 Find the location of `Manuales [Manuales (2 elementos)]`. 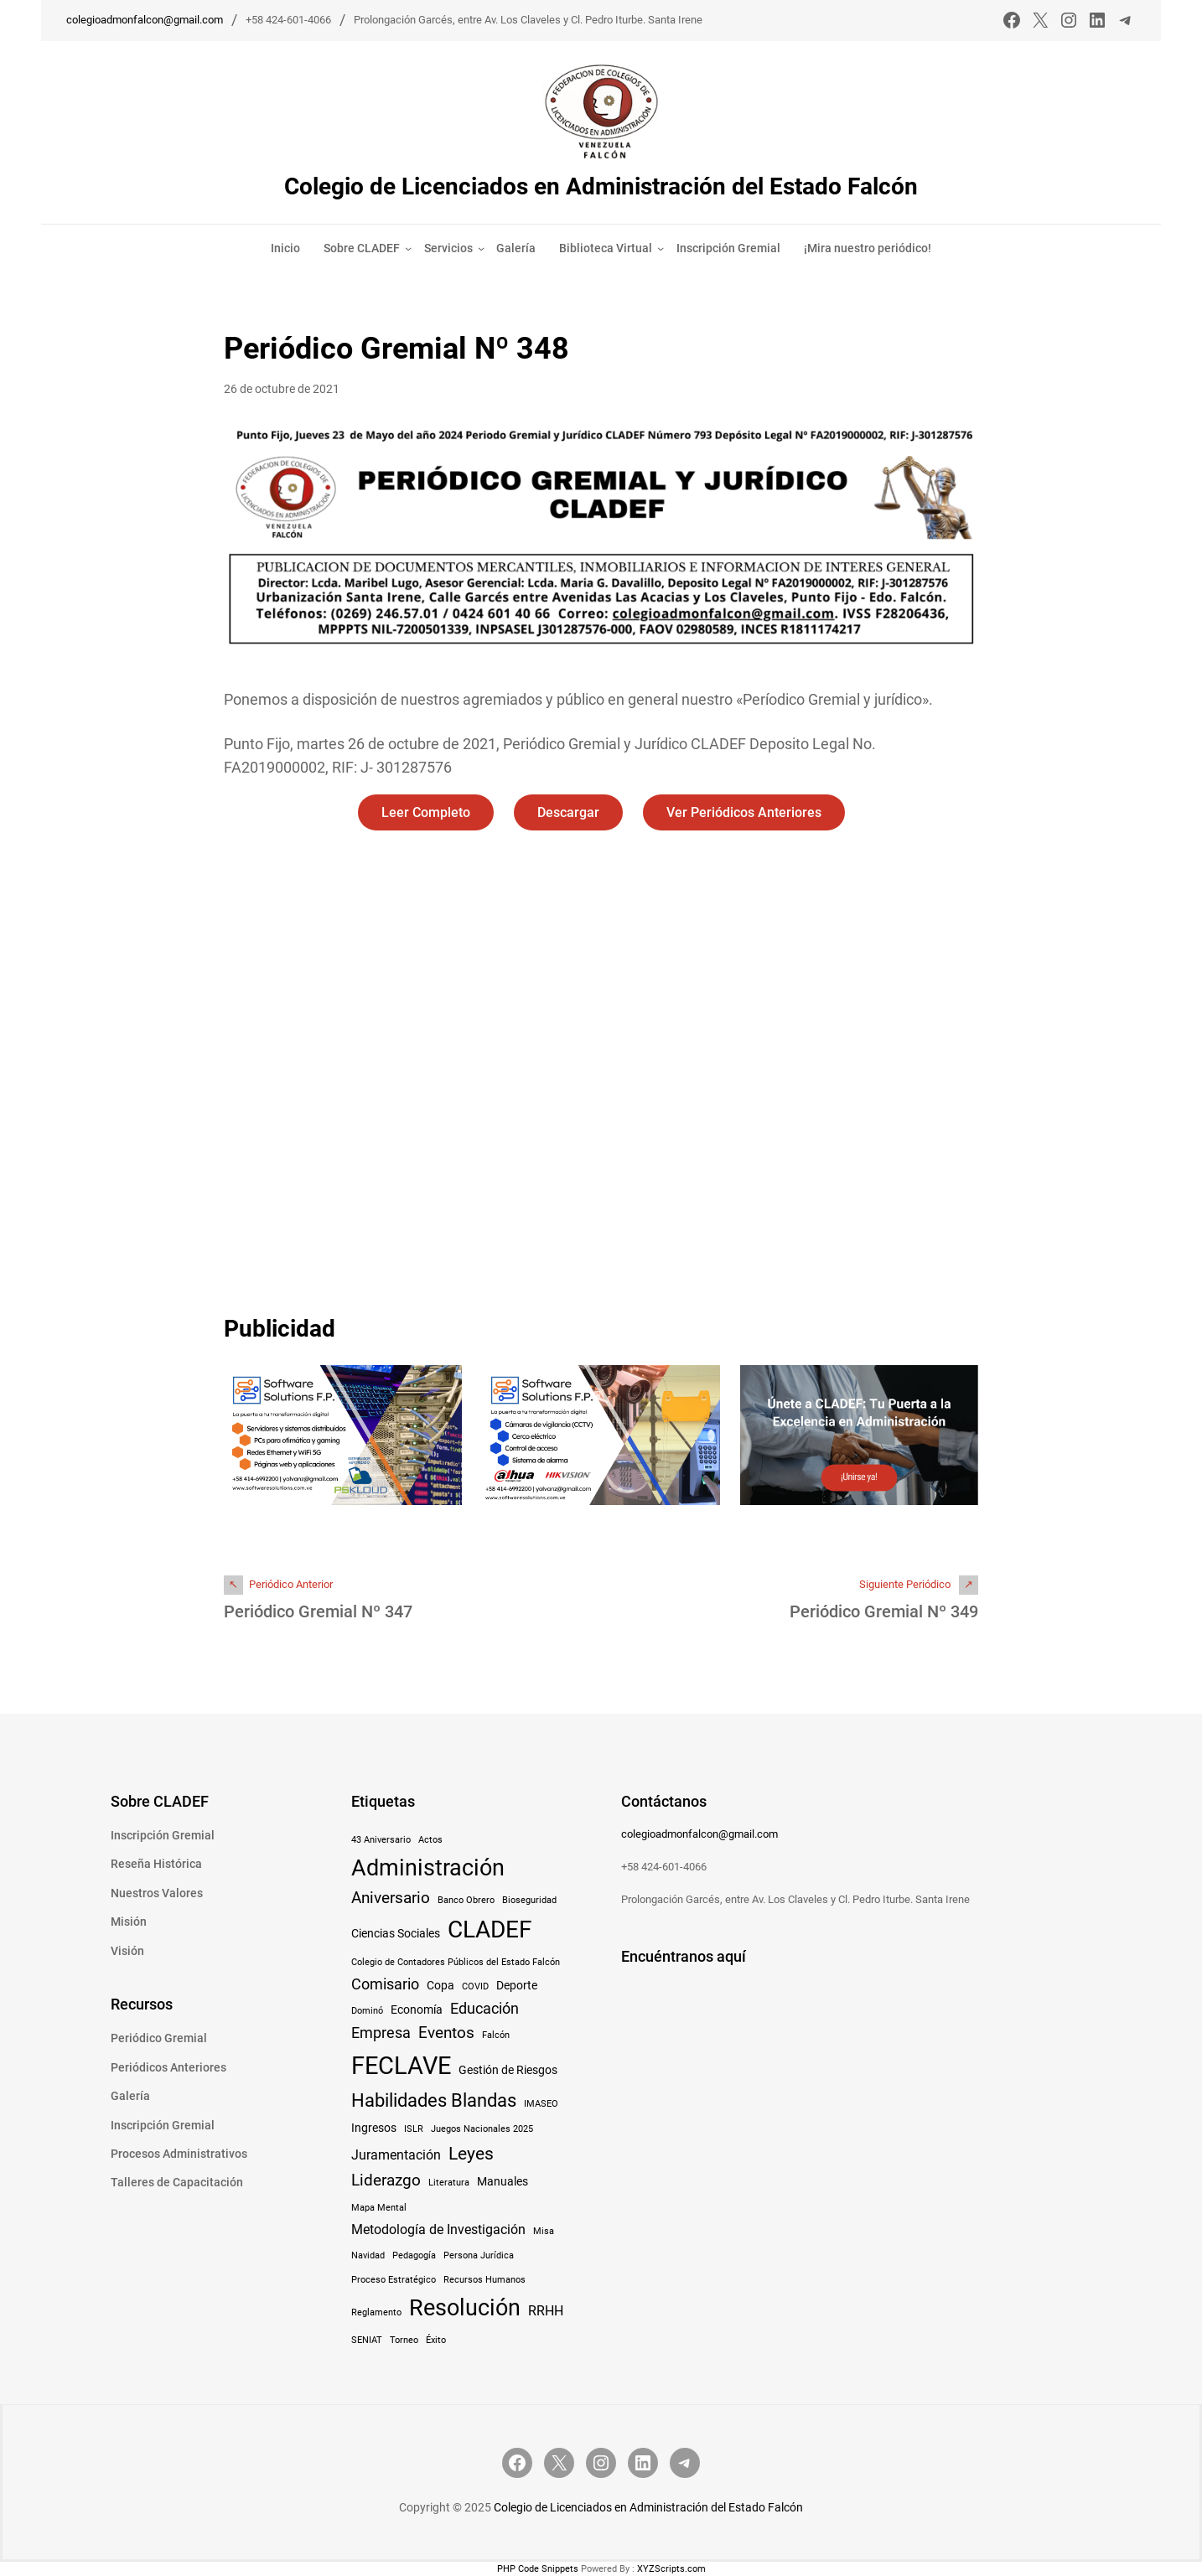

Manuales [Manuales (2 elementos)] is located at coordinates (502, 2181).